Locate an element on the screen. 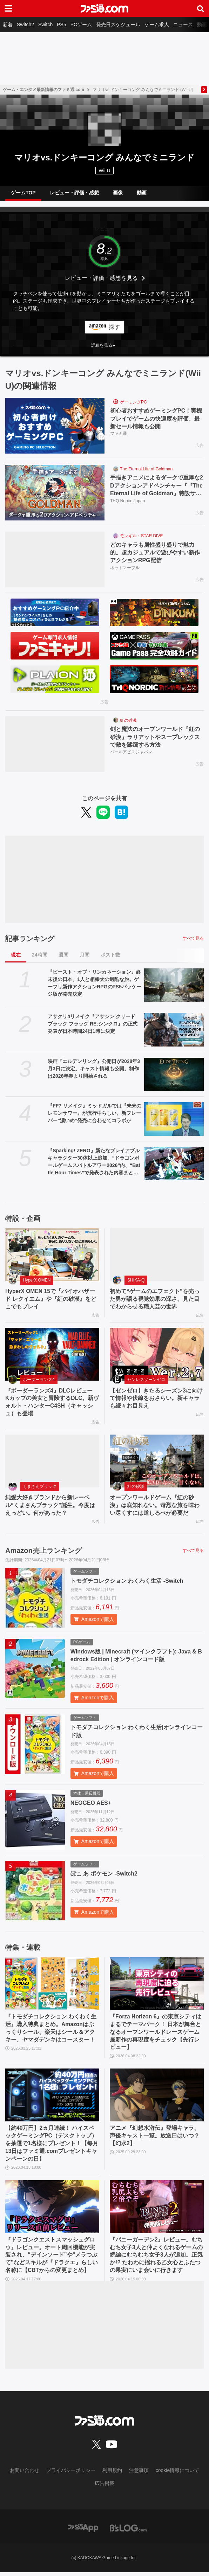 The image size is (209, 2576). [button] is located at coordinates (104, 345).